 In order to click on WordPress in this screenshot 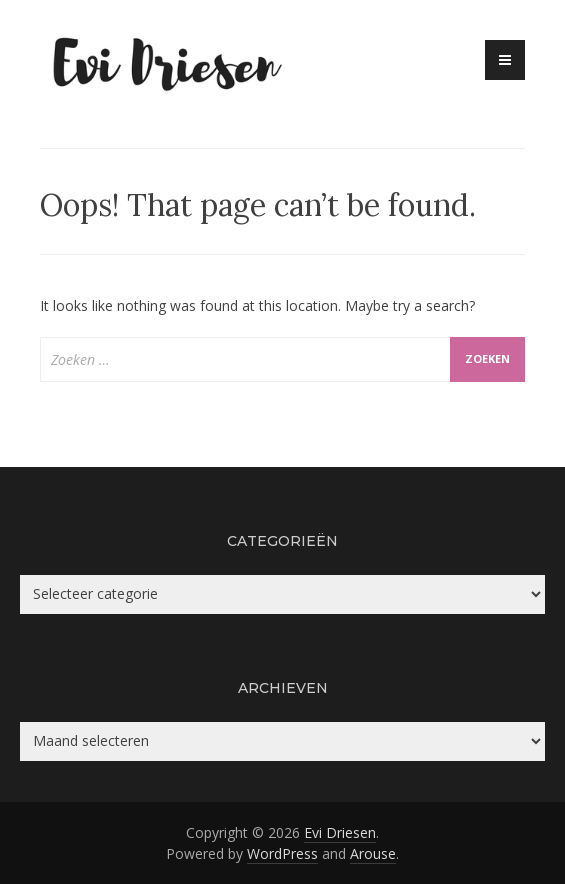, I will do `click(282, 853)`.